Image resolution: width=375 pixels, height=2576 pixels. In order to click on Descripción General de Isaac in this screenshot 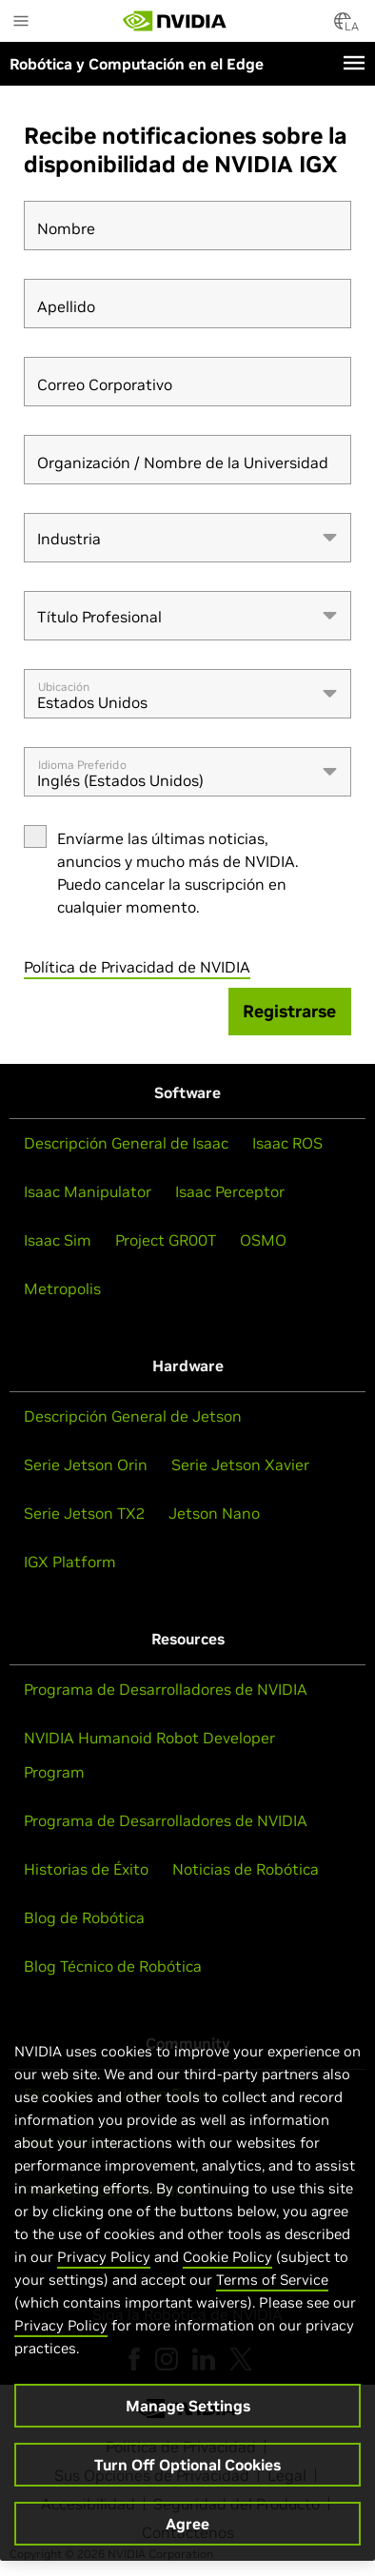, I will do `click(126, 1142)`.